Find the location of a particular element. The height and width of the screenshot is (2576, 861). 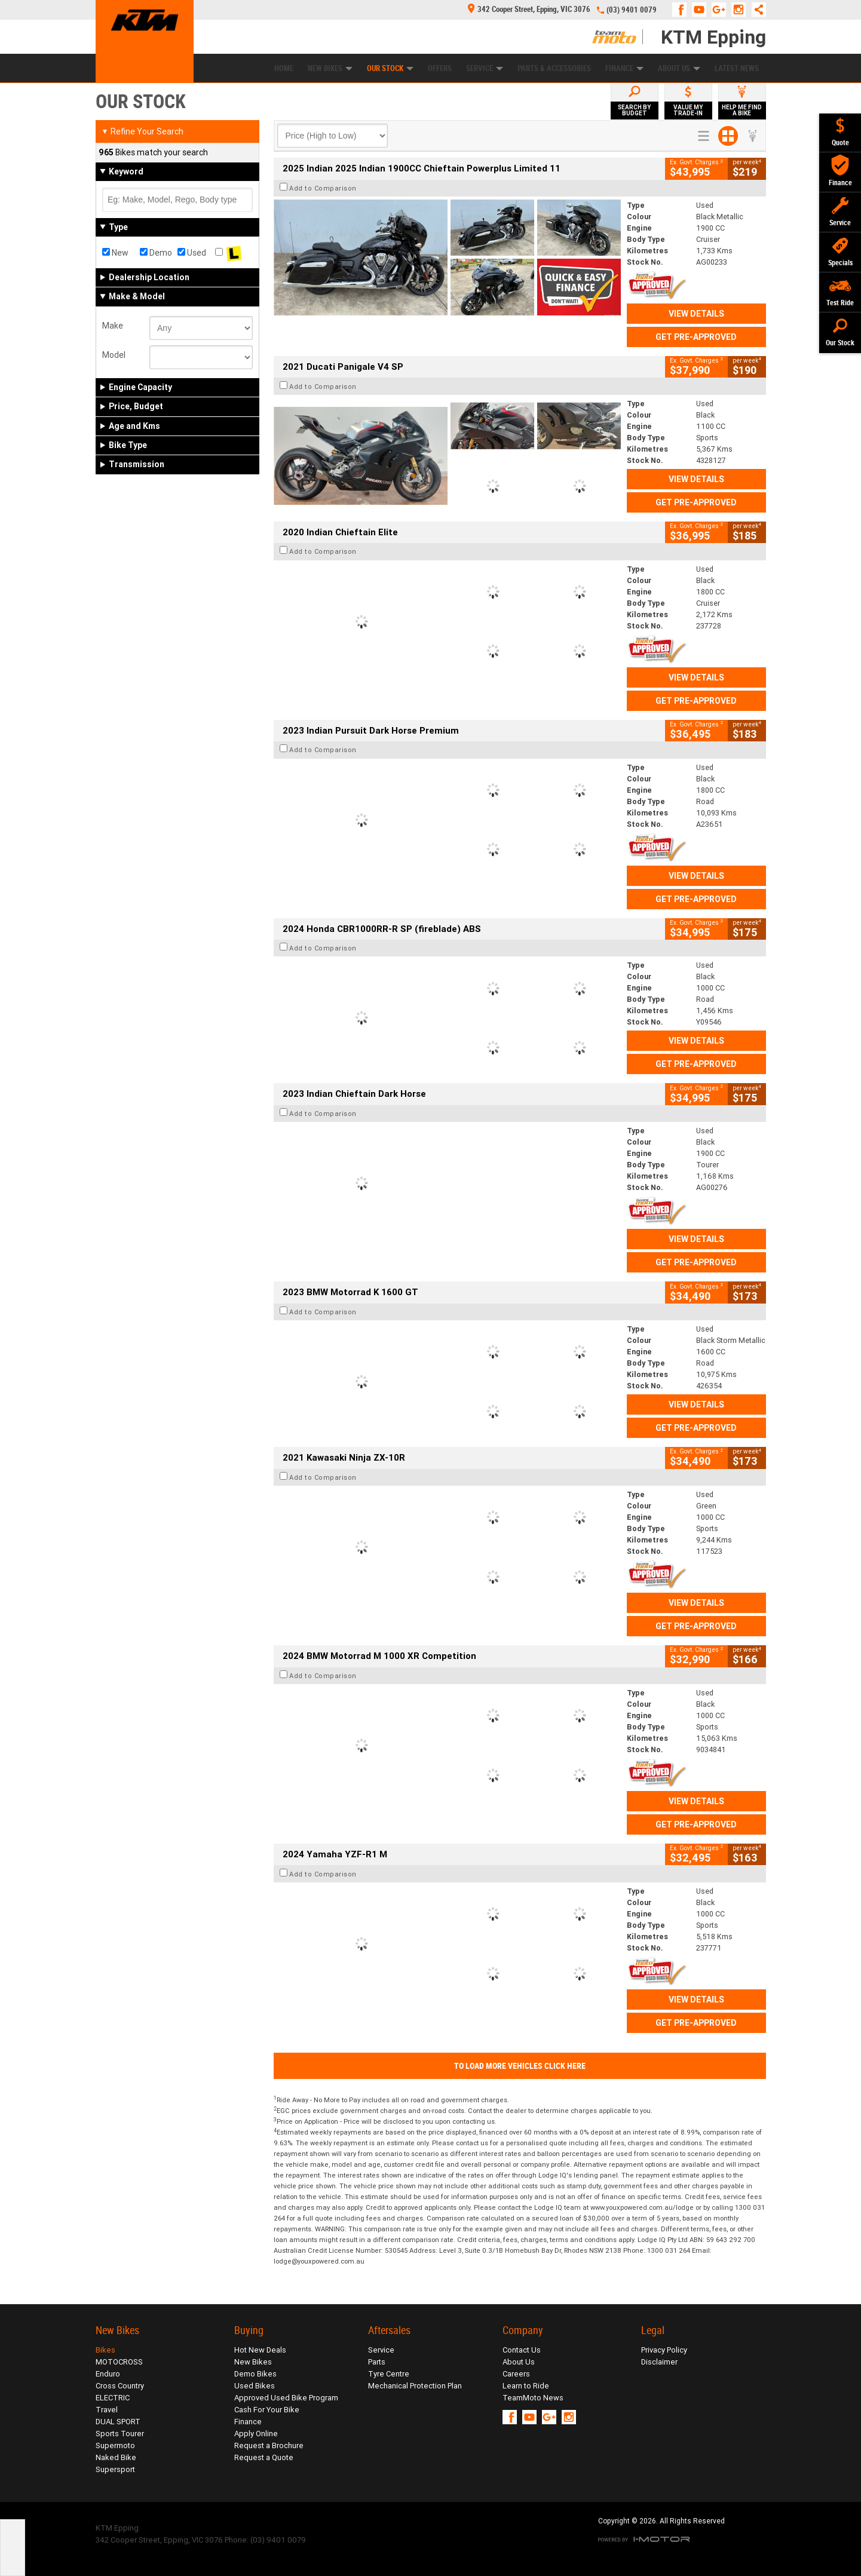

Sports Tourer is located at coordinates (120, 2433).